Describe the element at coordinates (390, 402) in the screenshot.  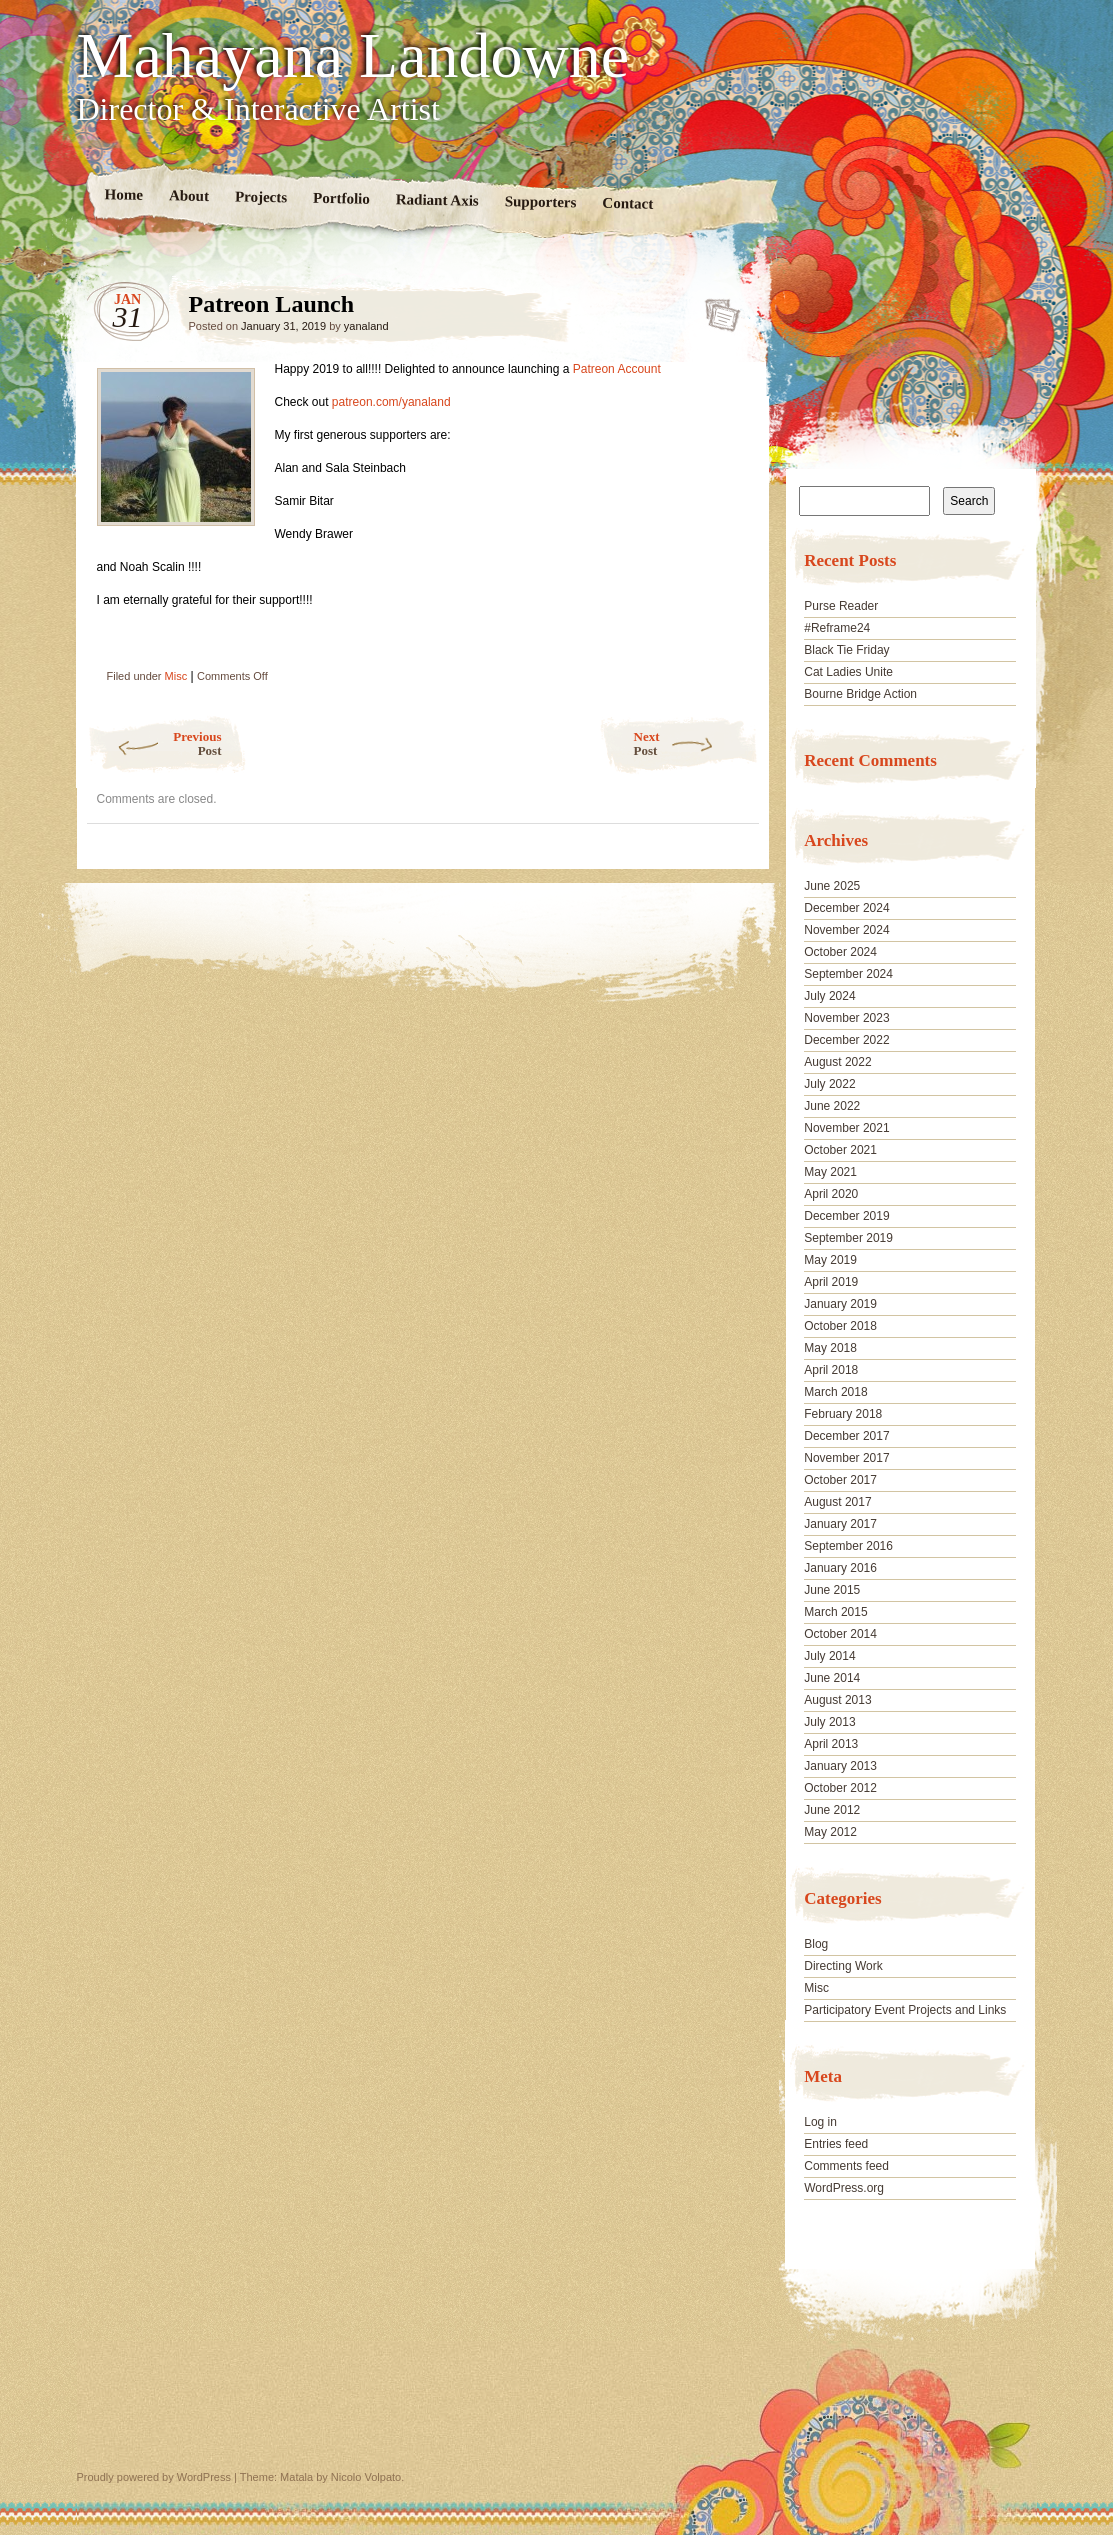
I see `patreon.com/yanaland` at that location.